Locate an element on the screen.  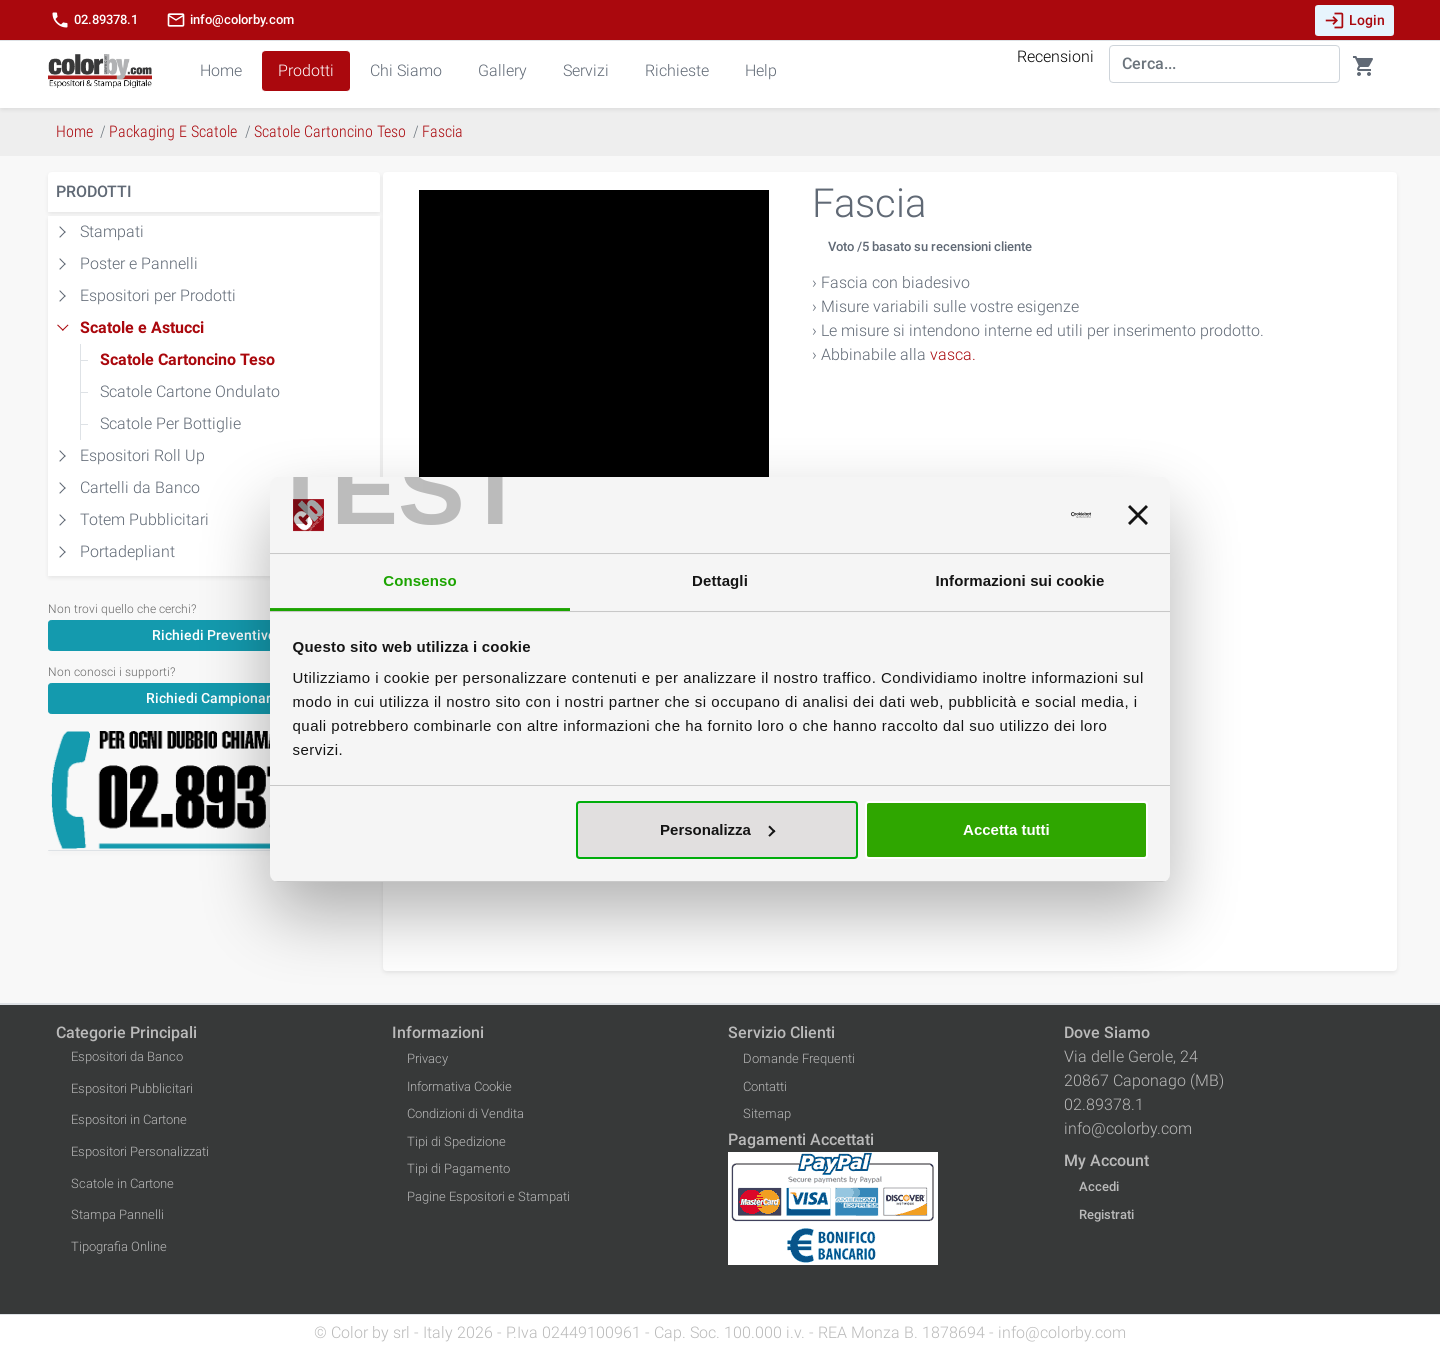
Sitemap is located at coordinates (767, 1113).